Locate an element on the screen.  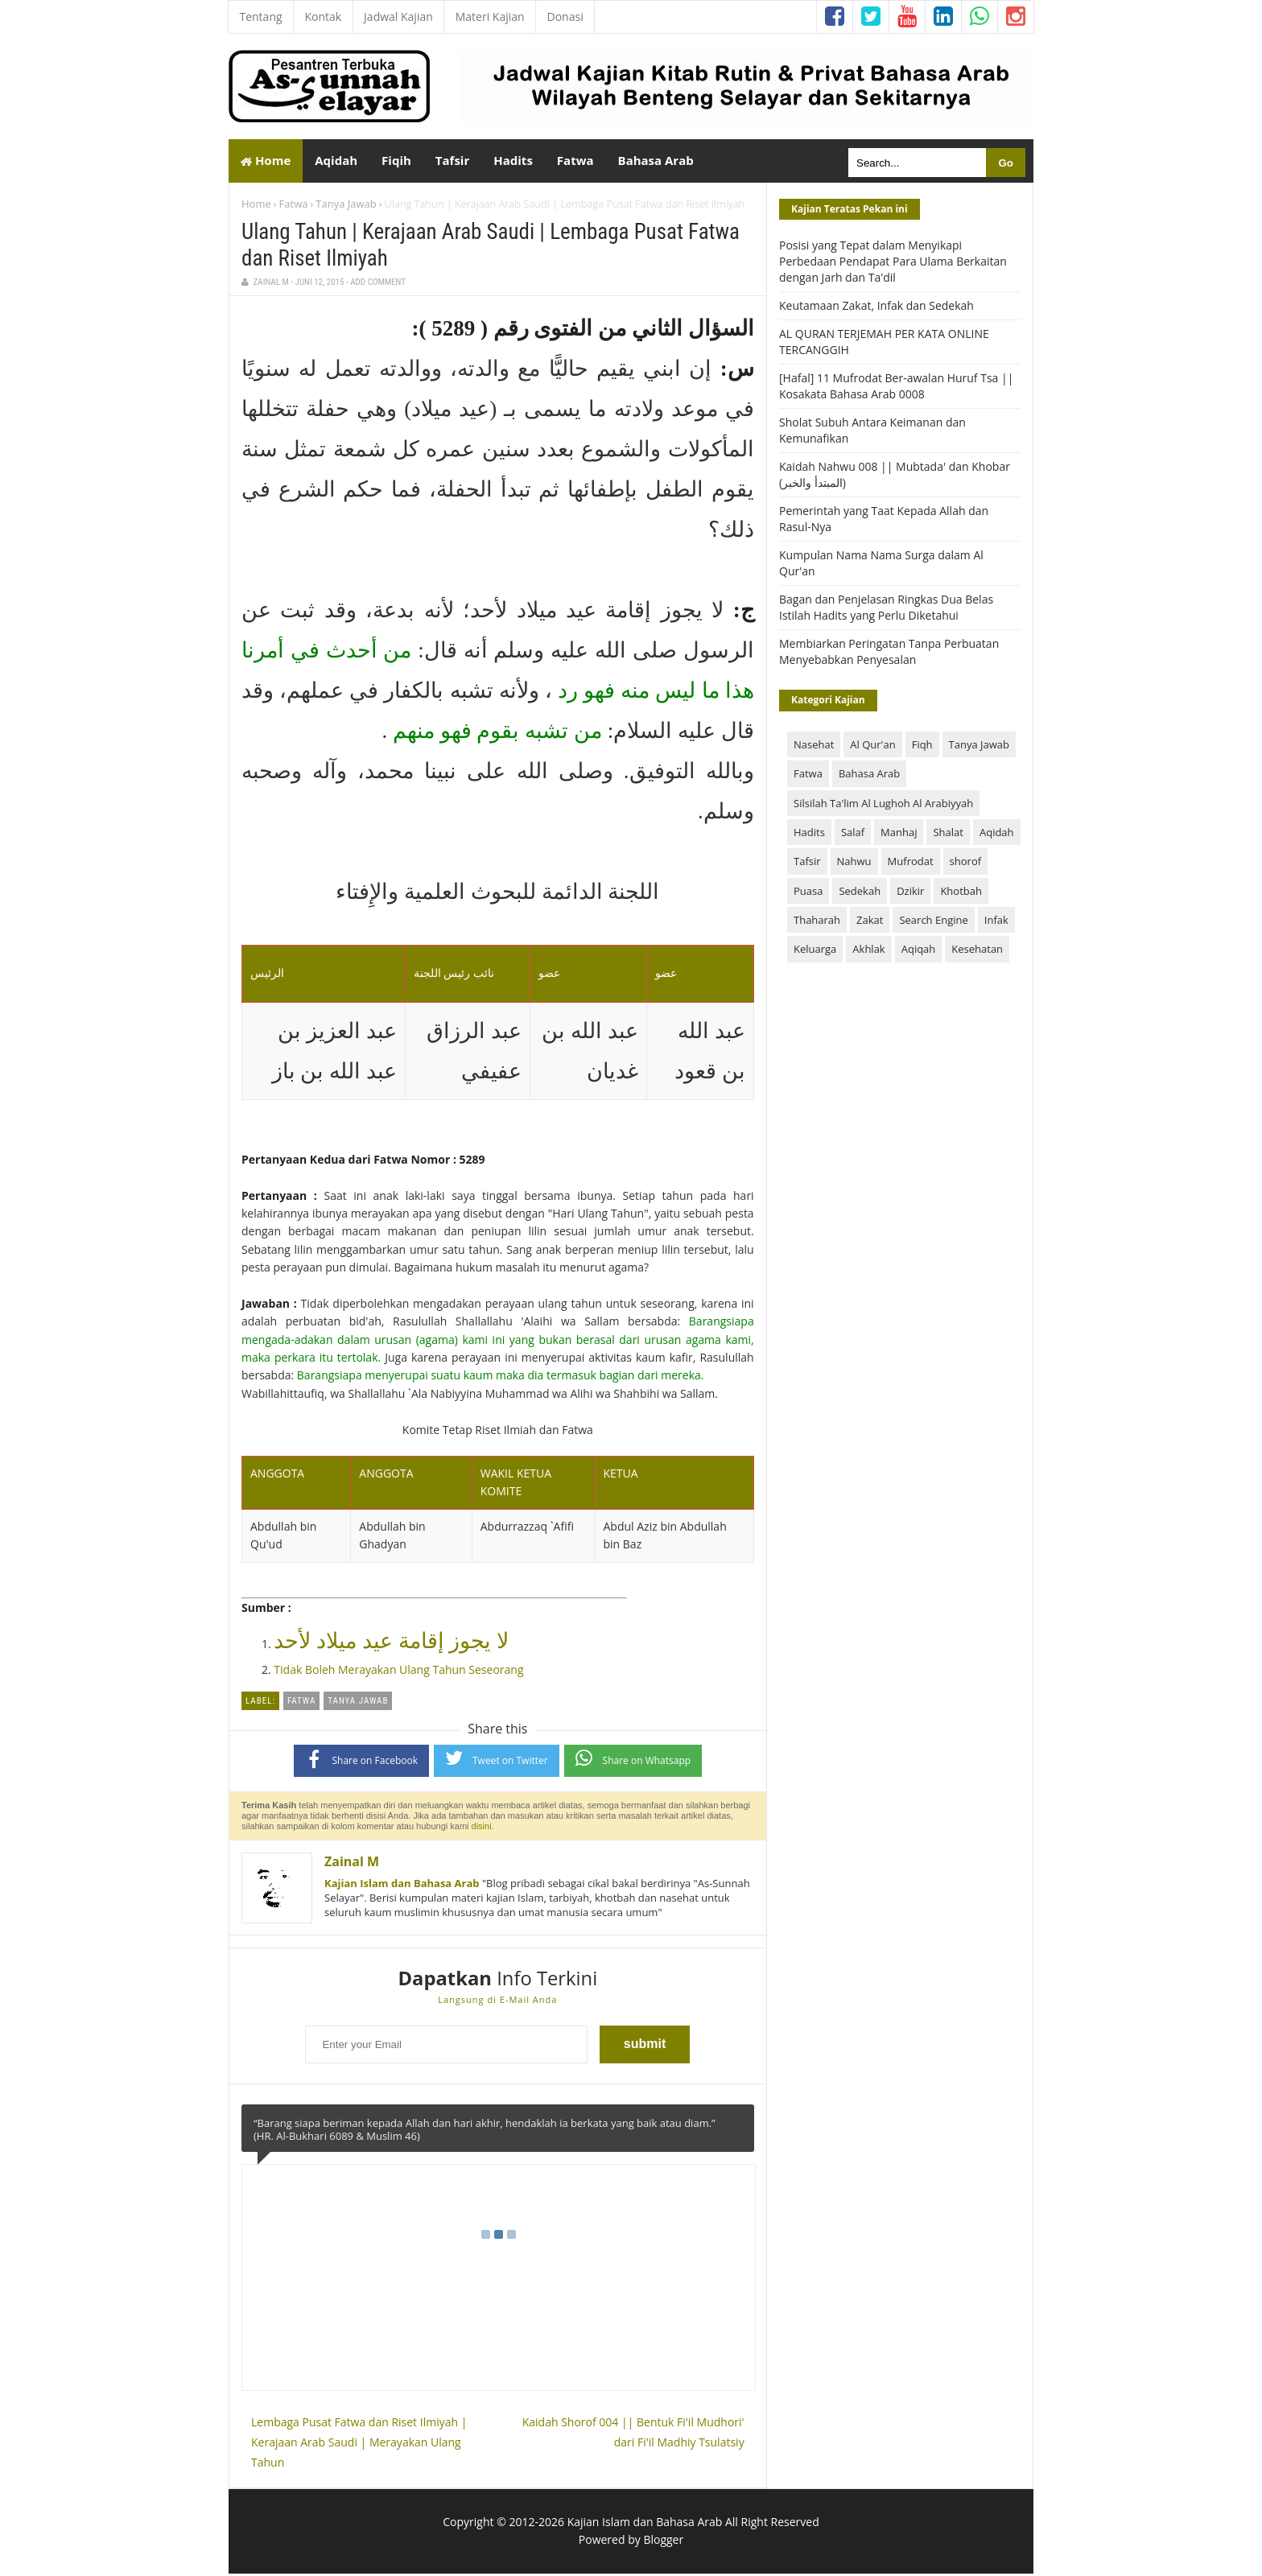
Add Comment is located at coordinates (378, 285).